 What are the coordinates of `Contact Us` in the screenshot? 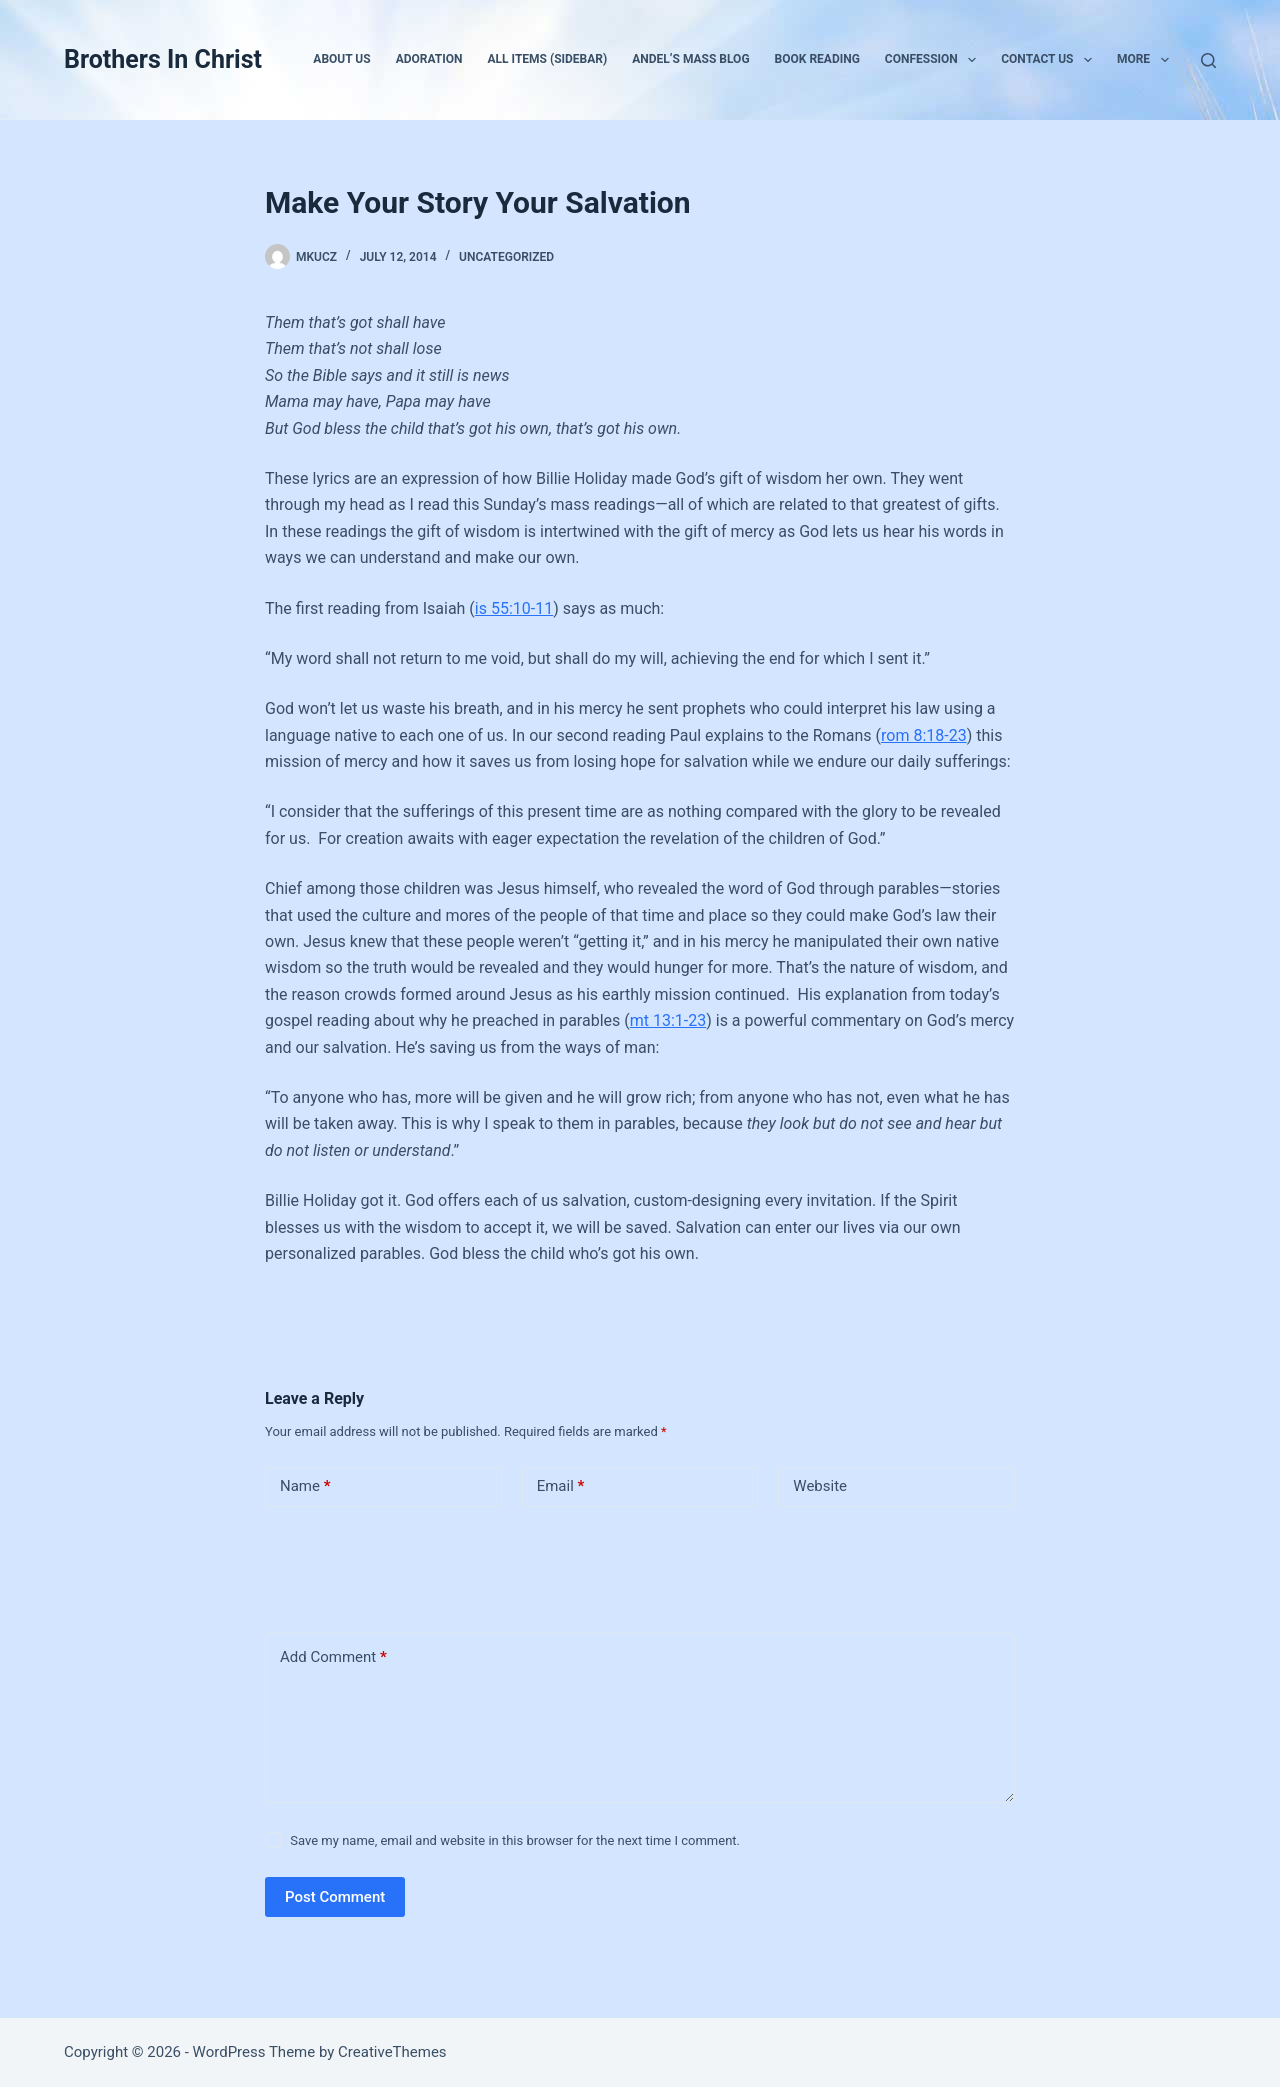 It's located at (1050, 60).